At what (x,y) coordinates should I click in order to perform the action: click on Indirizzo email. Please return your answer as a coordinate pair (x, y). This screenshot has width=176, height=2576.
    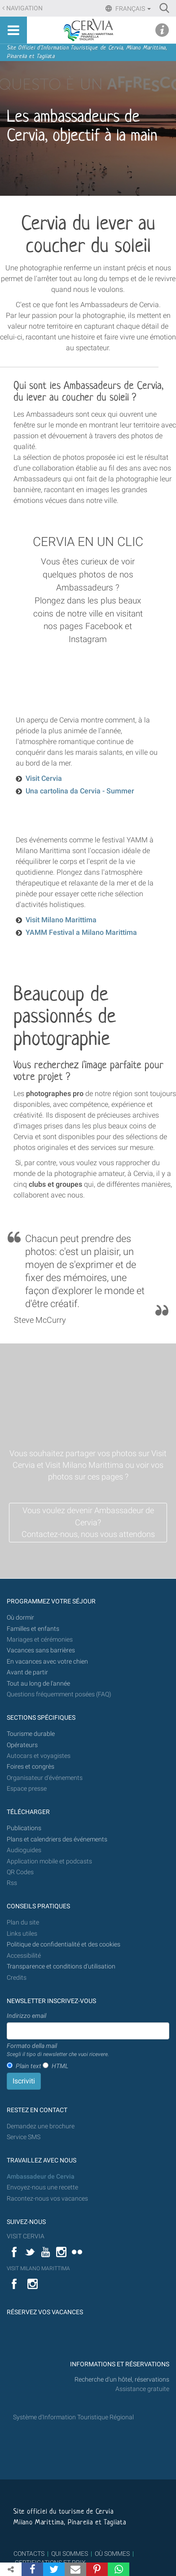
    Looking at the image, I should click on (26, 2015).